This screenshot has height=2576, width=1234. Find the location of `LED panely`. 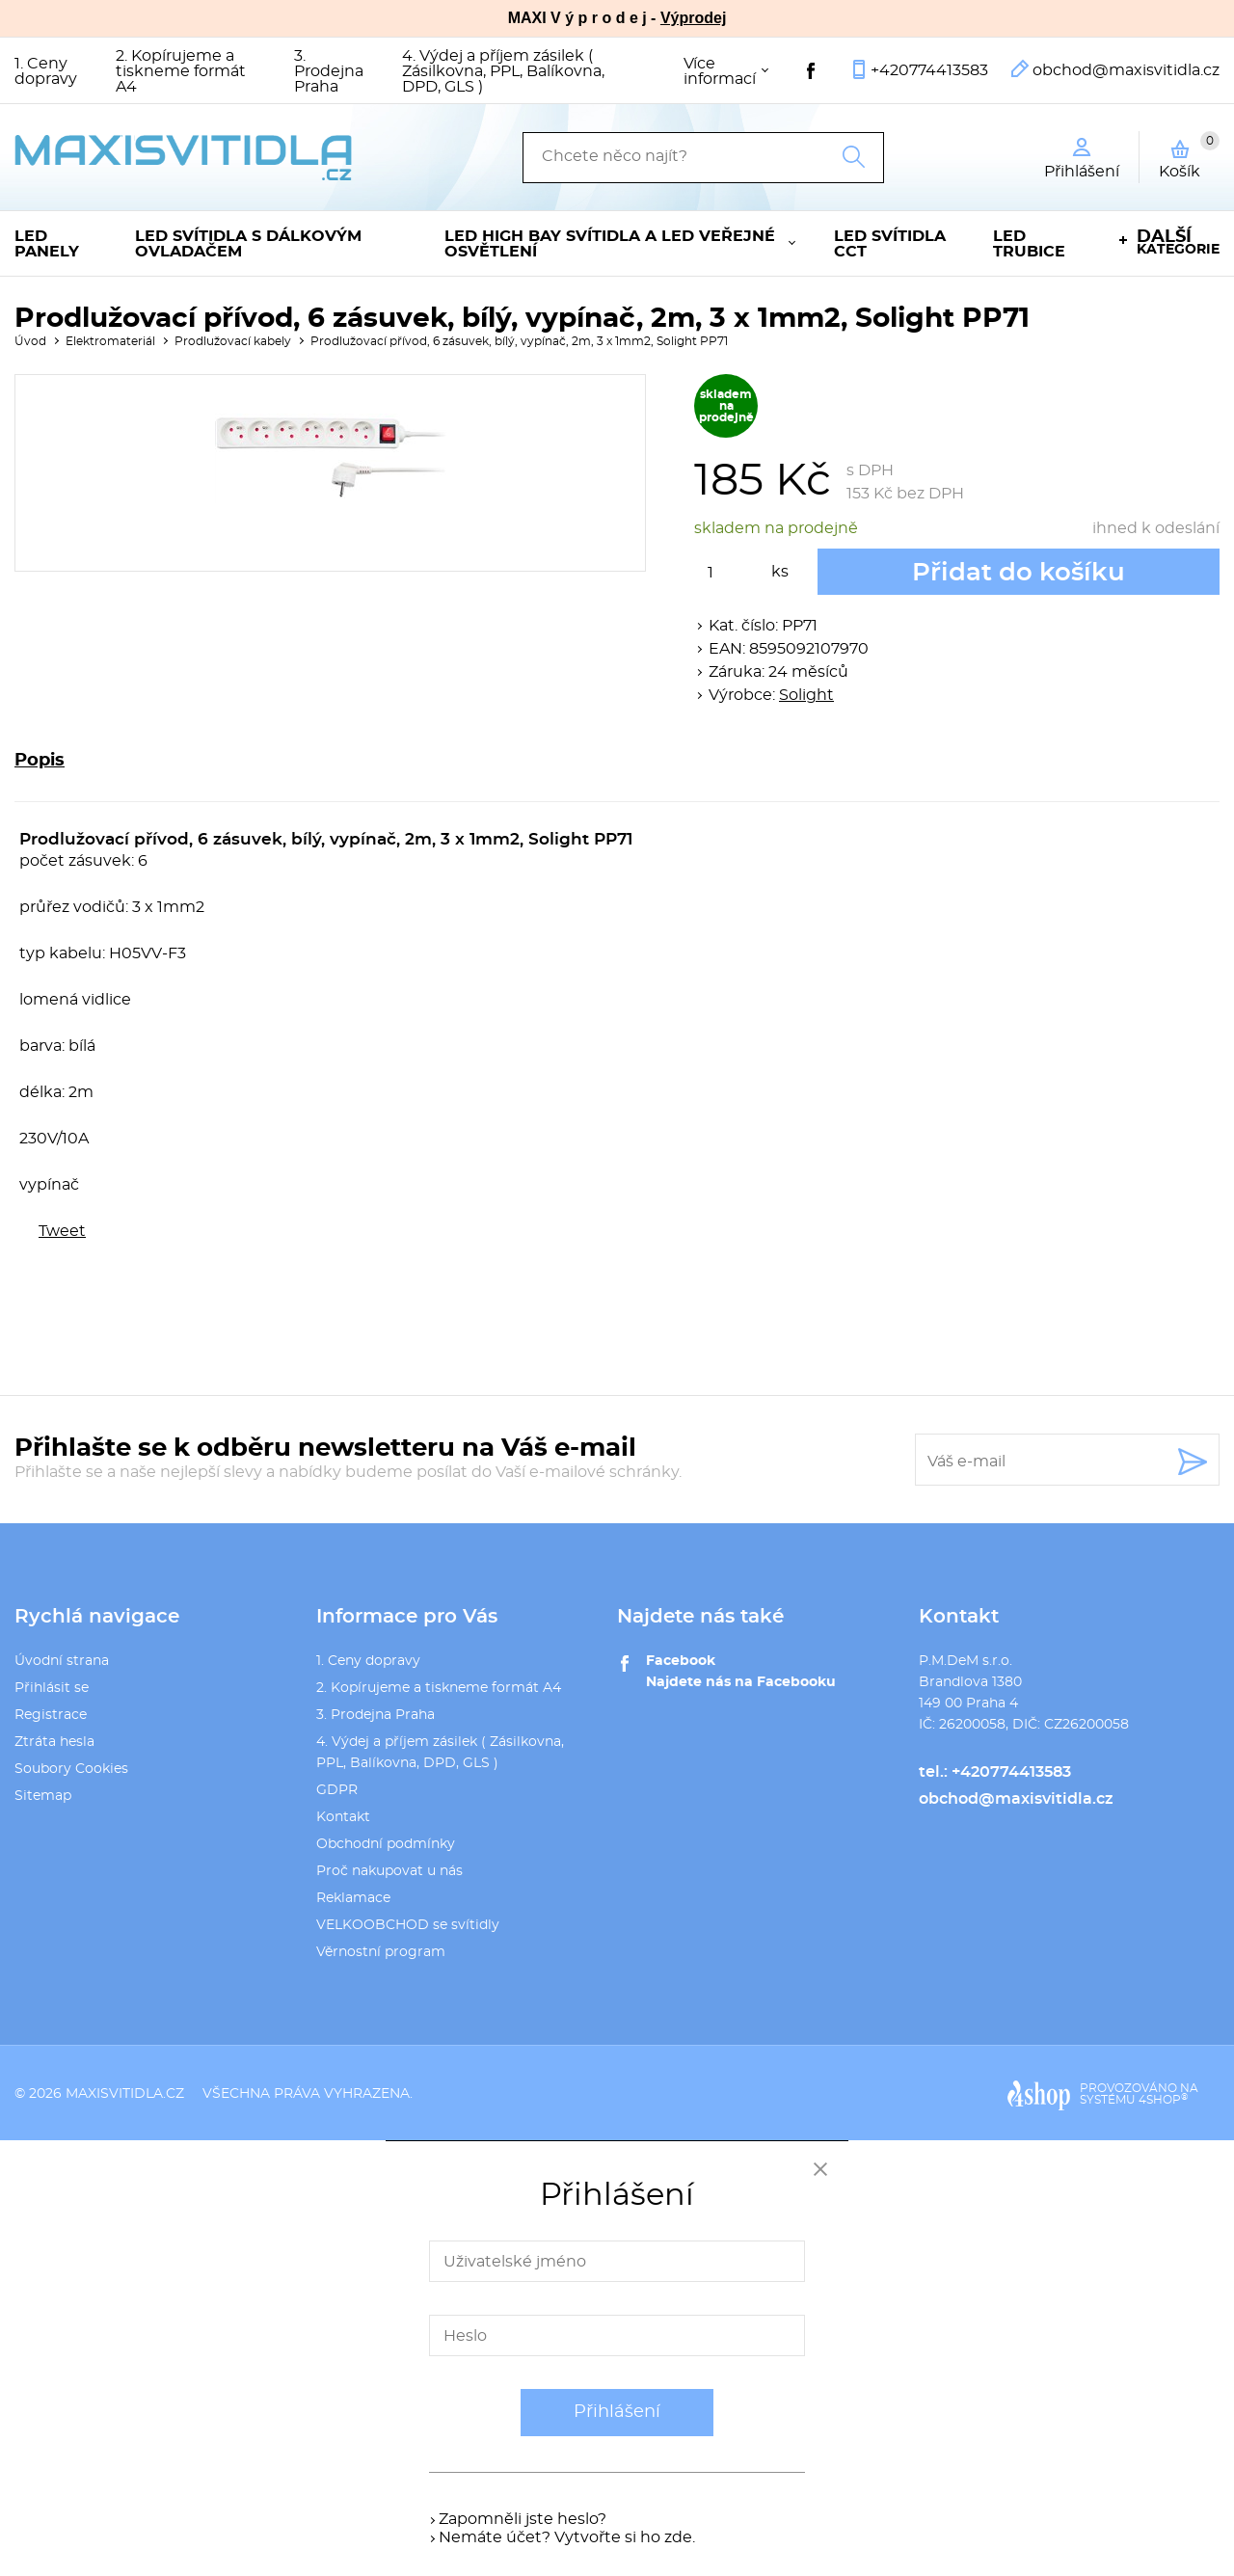

LED panely is located at coordinates (46, 243).